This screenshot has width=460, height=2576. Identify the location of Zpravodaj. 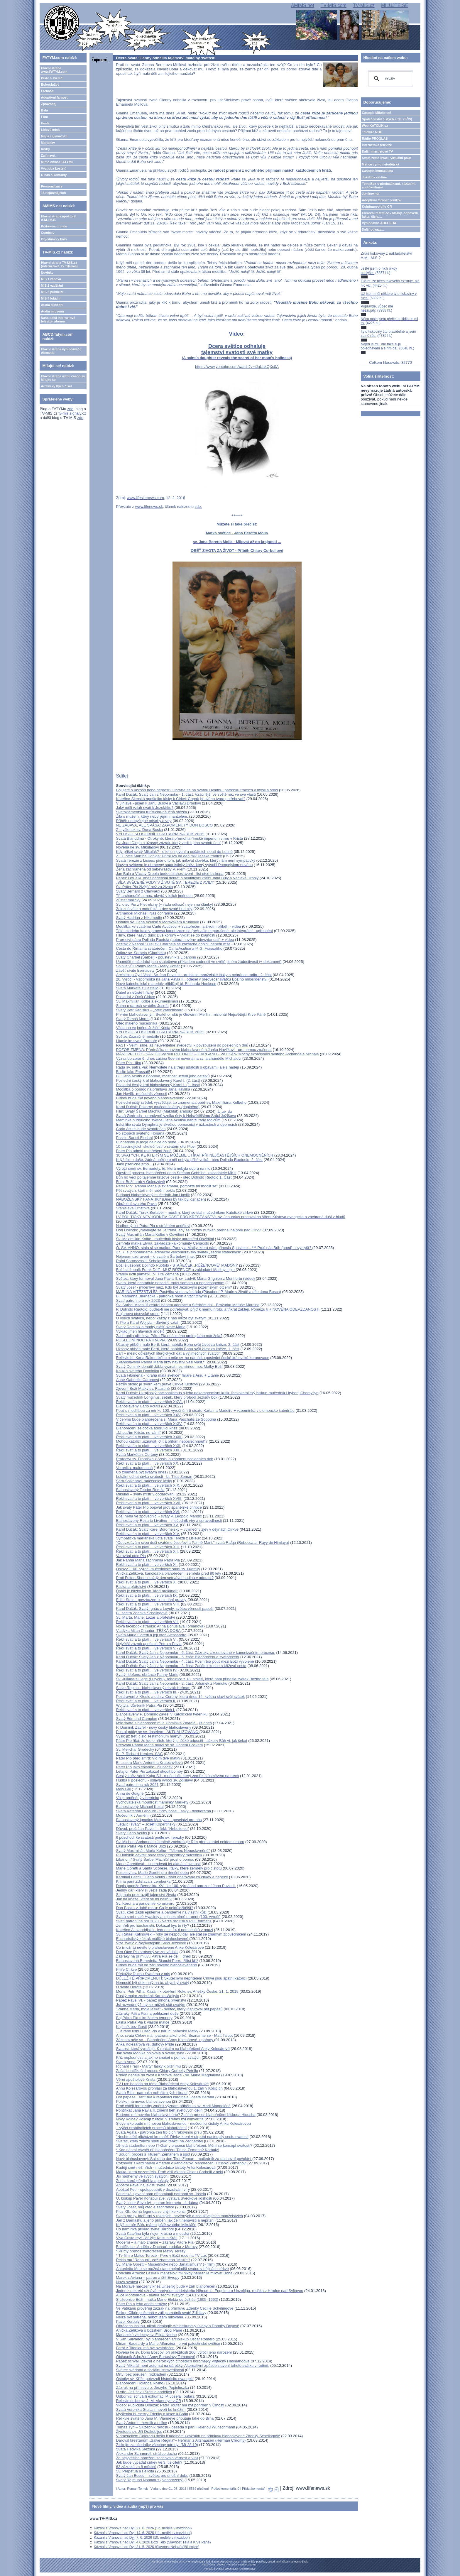
(48, 104).